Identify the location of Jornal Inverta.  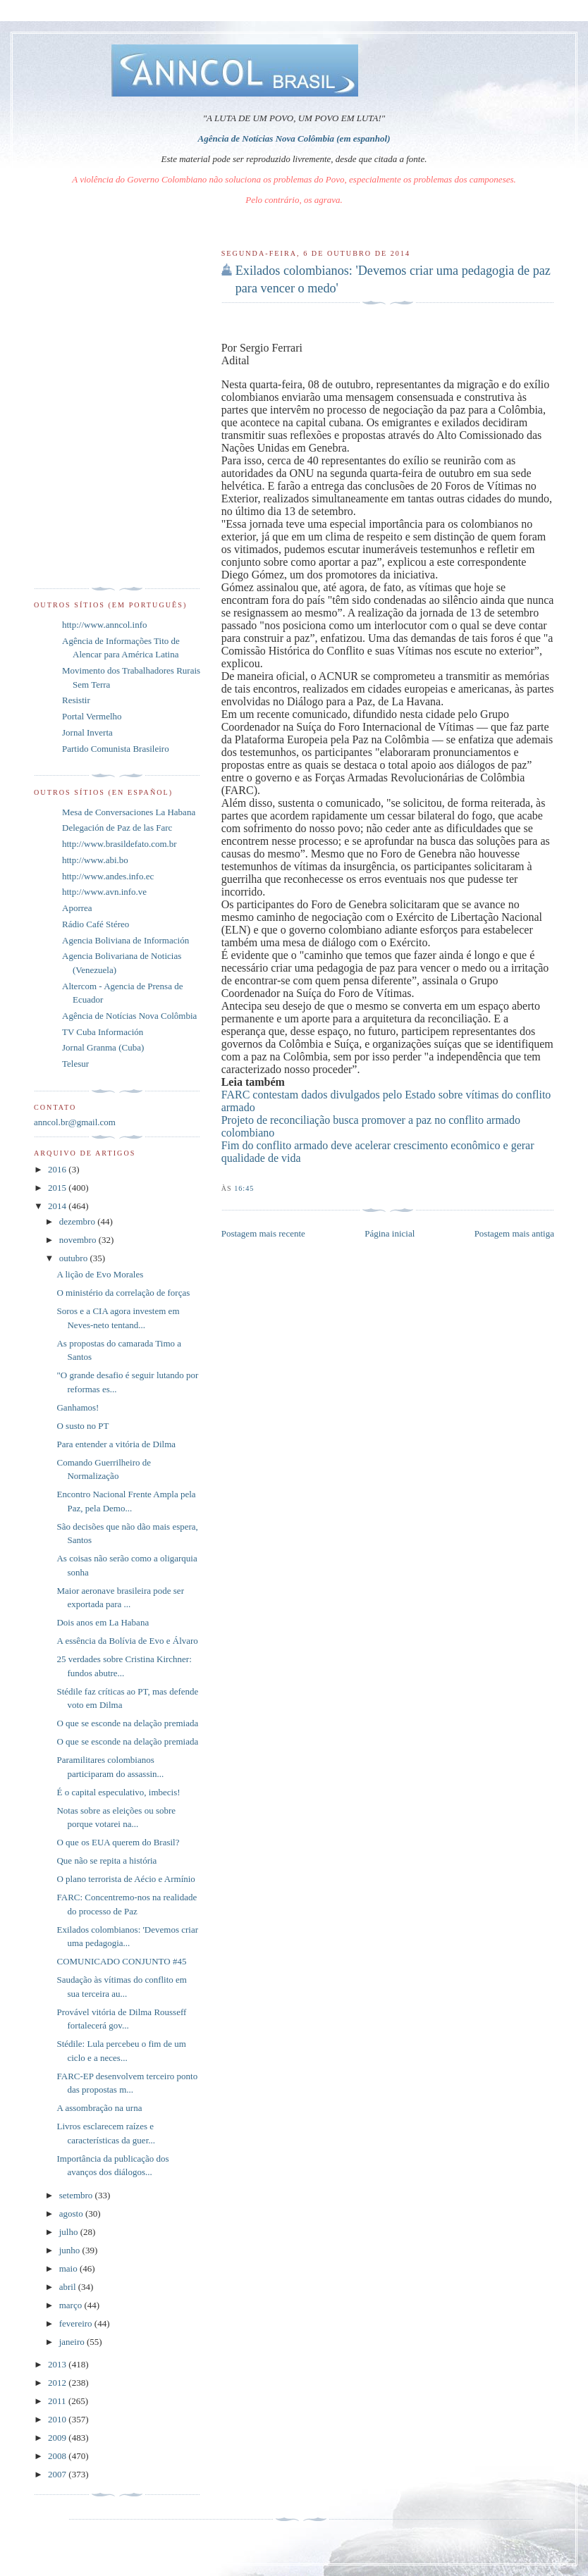
(87, 732).